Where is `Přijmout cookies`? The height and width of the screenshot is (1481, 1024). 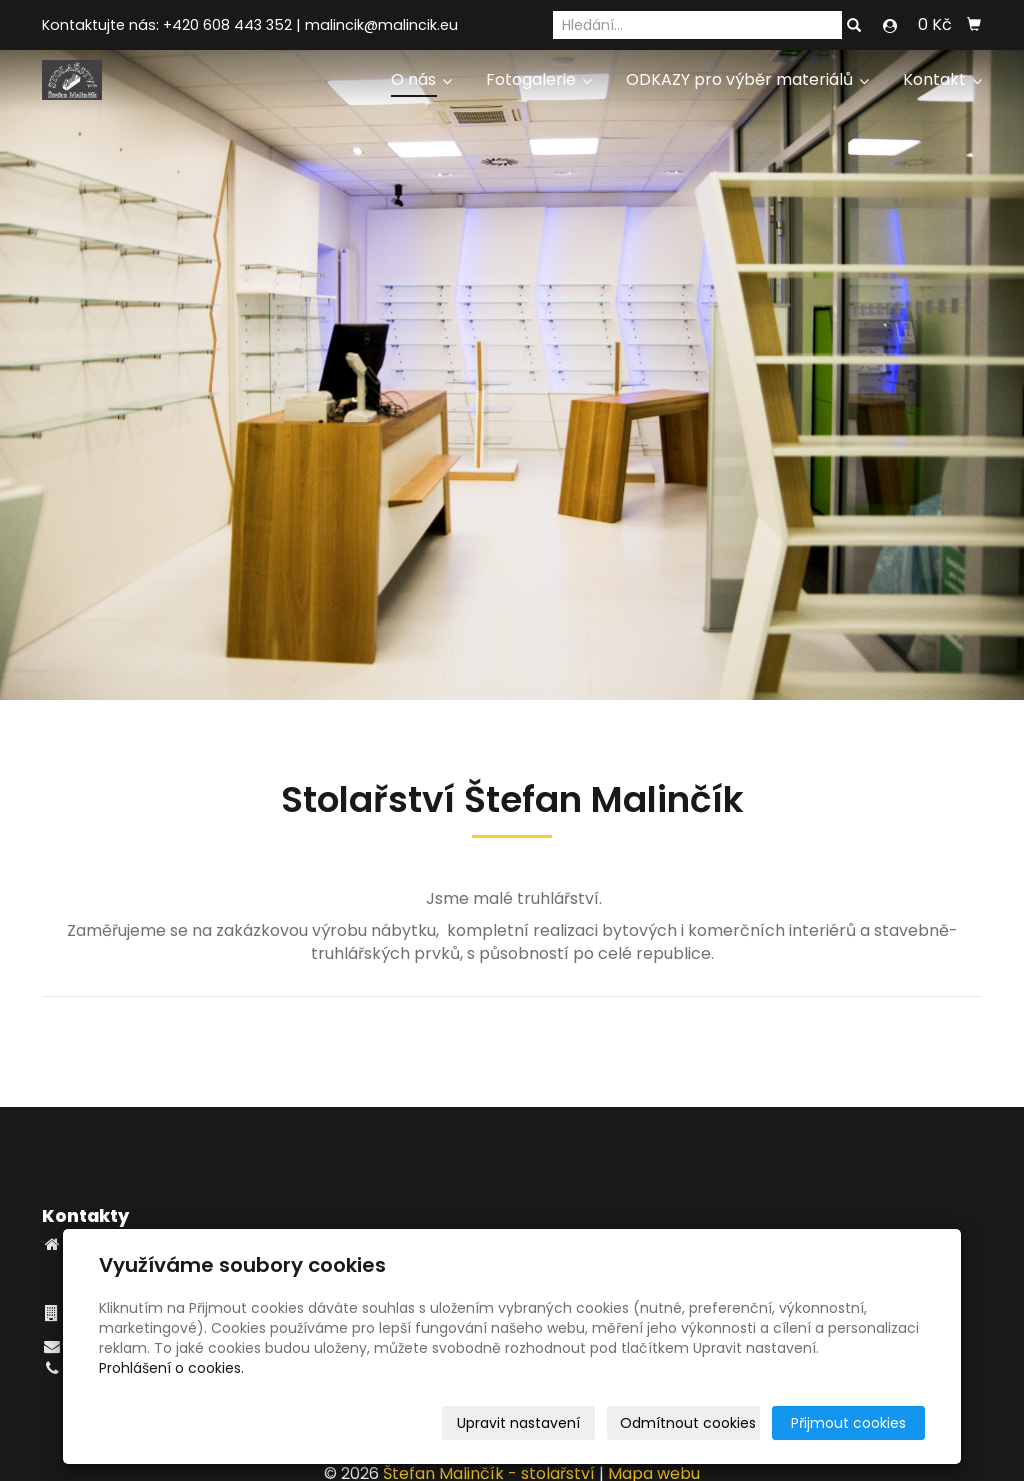 Přijmout cookies is located at coordinates (848, 1423).